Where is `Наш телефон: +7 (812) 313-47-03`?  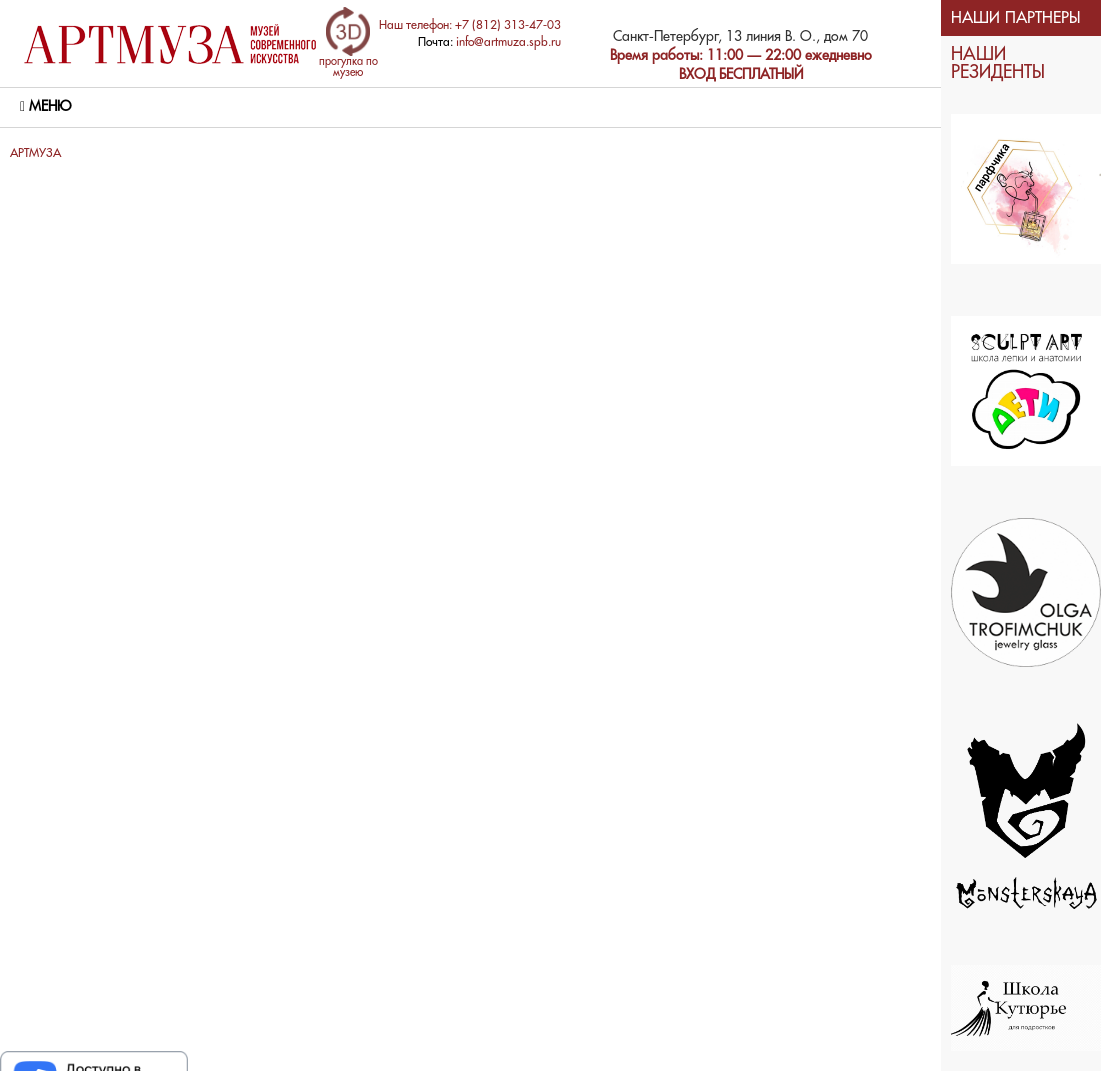
Наш телефон: +7 (812) 313-47-03 is located at coordinates (470, 25).